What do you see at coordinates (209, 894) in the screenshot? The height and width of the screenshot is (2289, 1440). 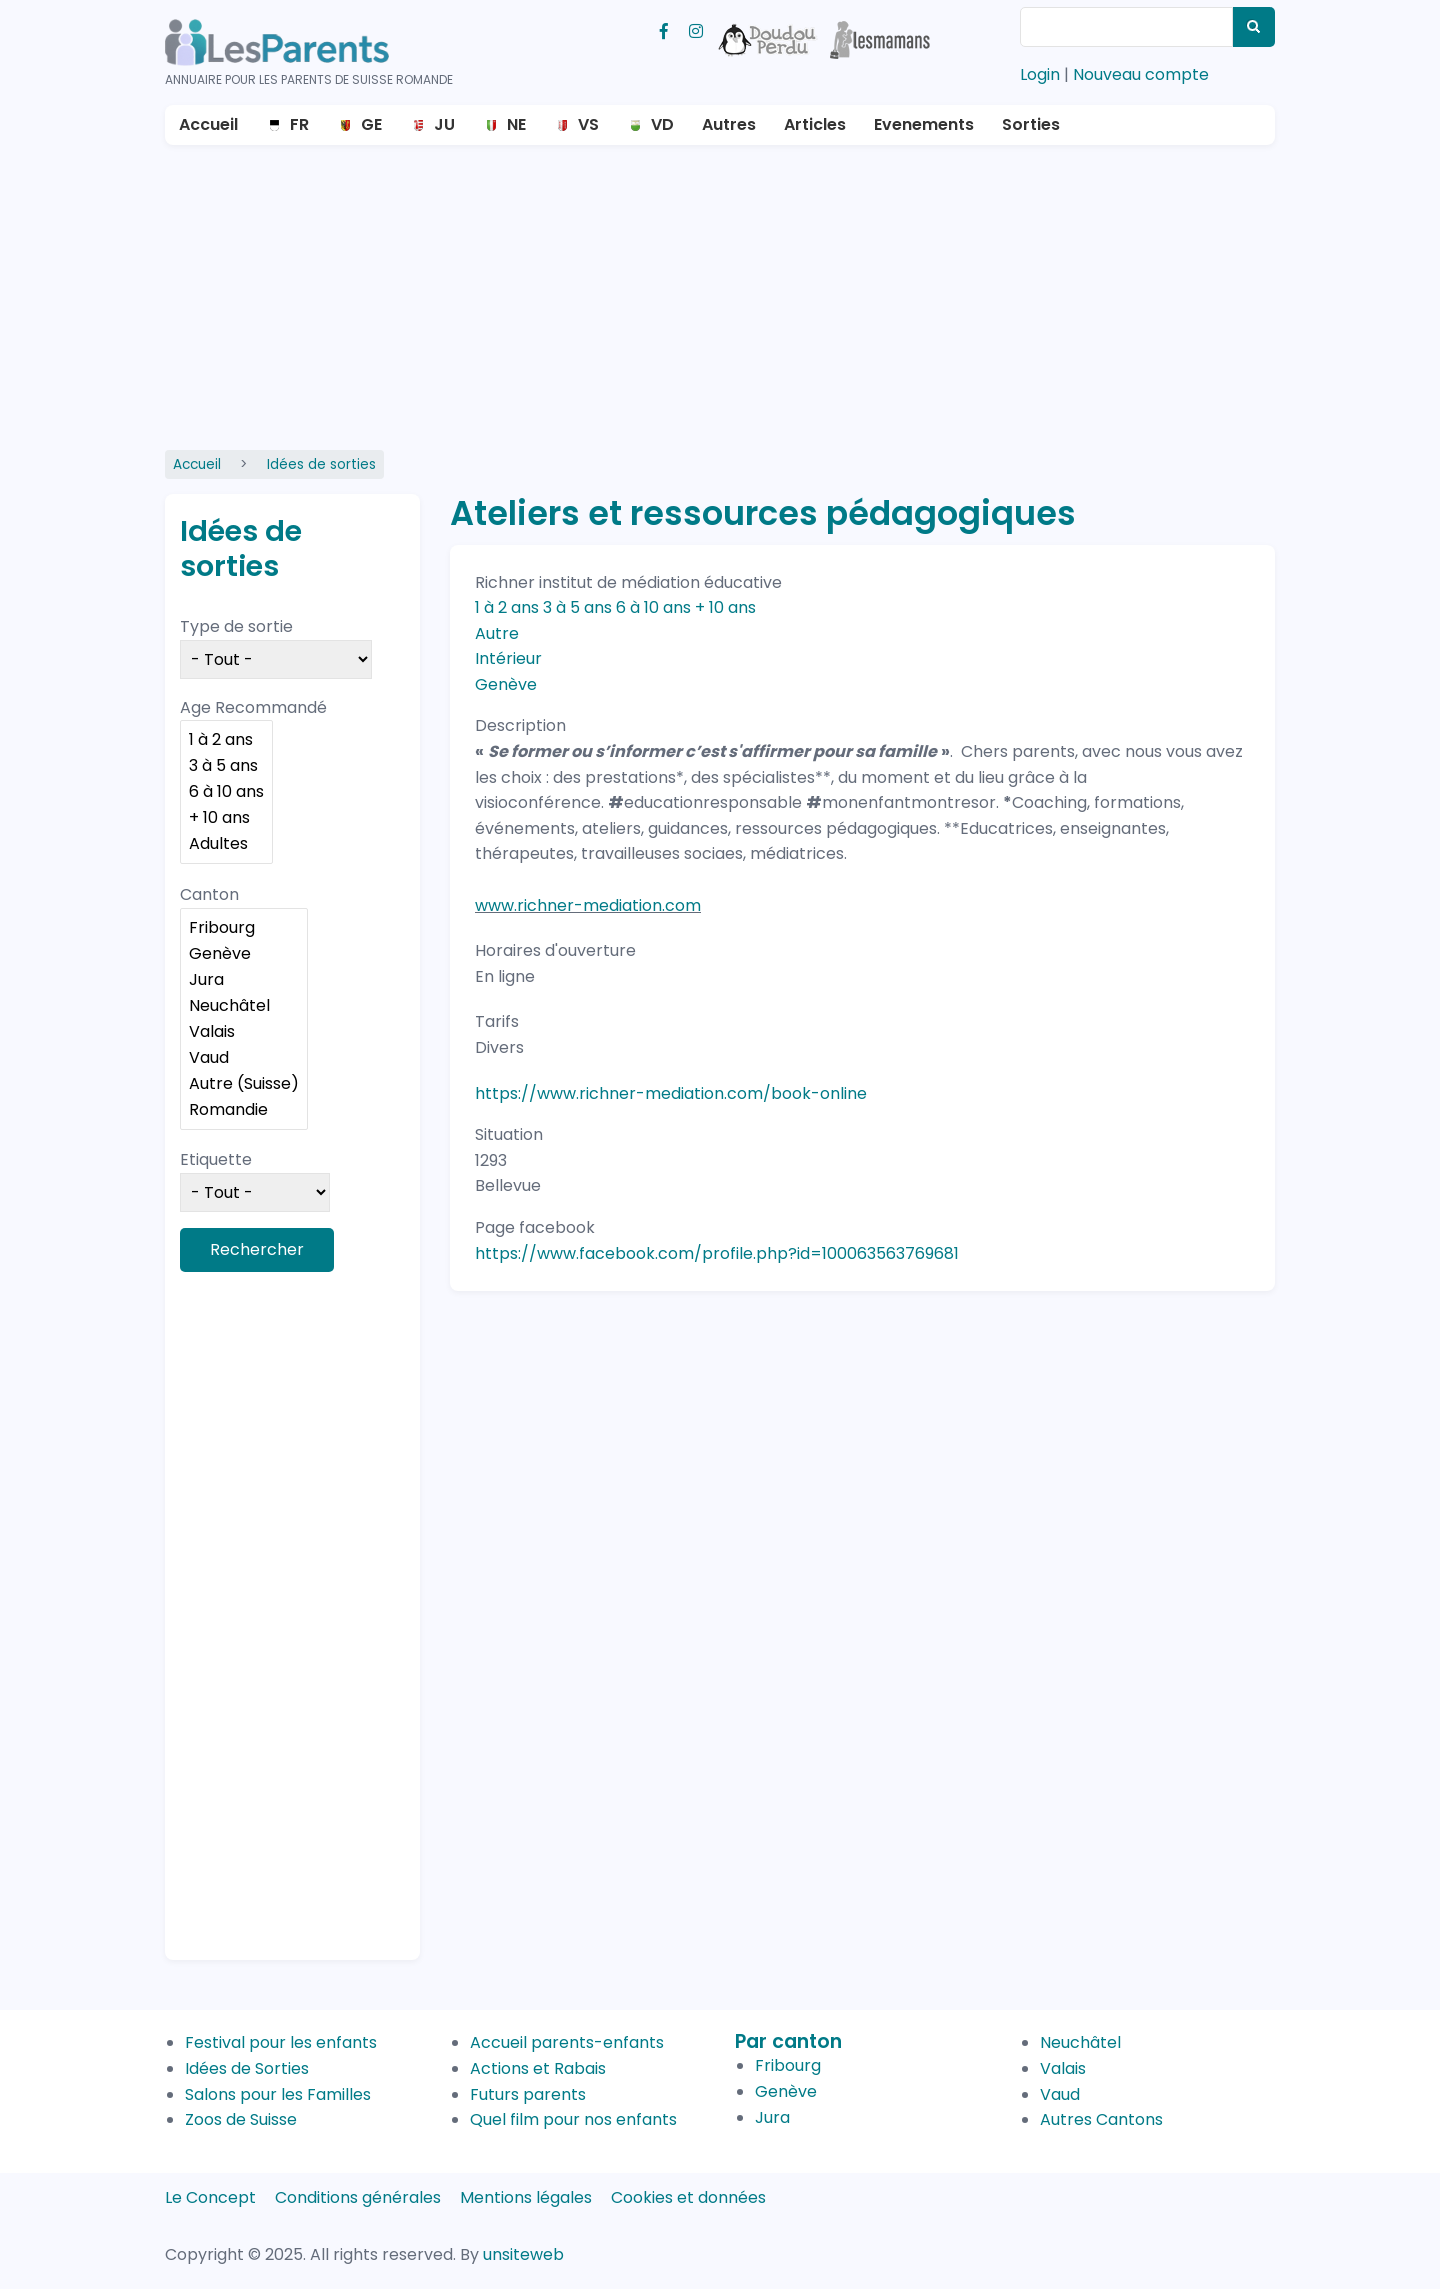 I see `Canton` at bounding box center [209, 894].